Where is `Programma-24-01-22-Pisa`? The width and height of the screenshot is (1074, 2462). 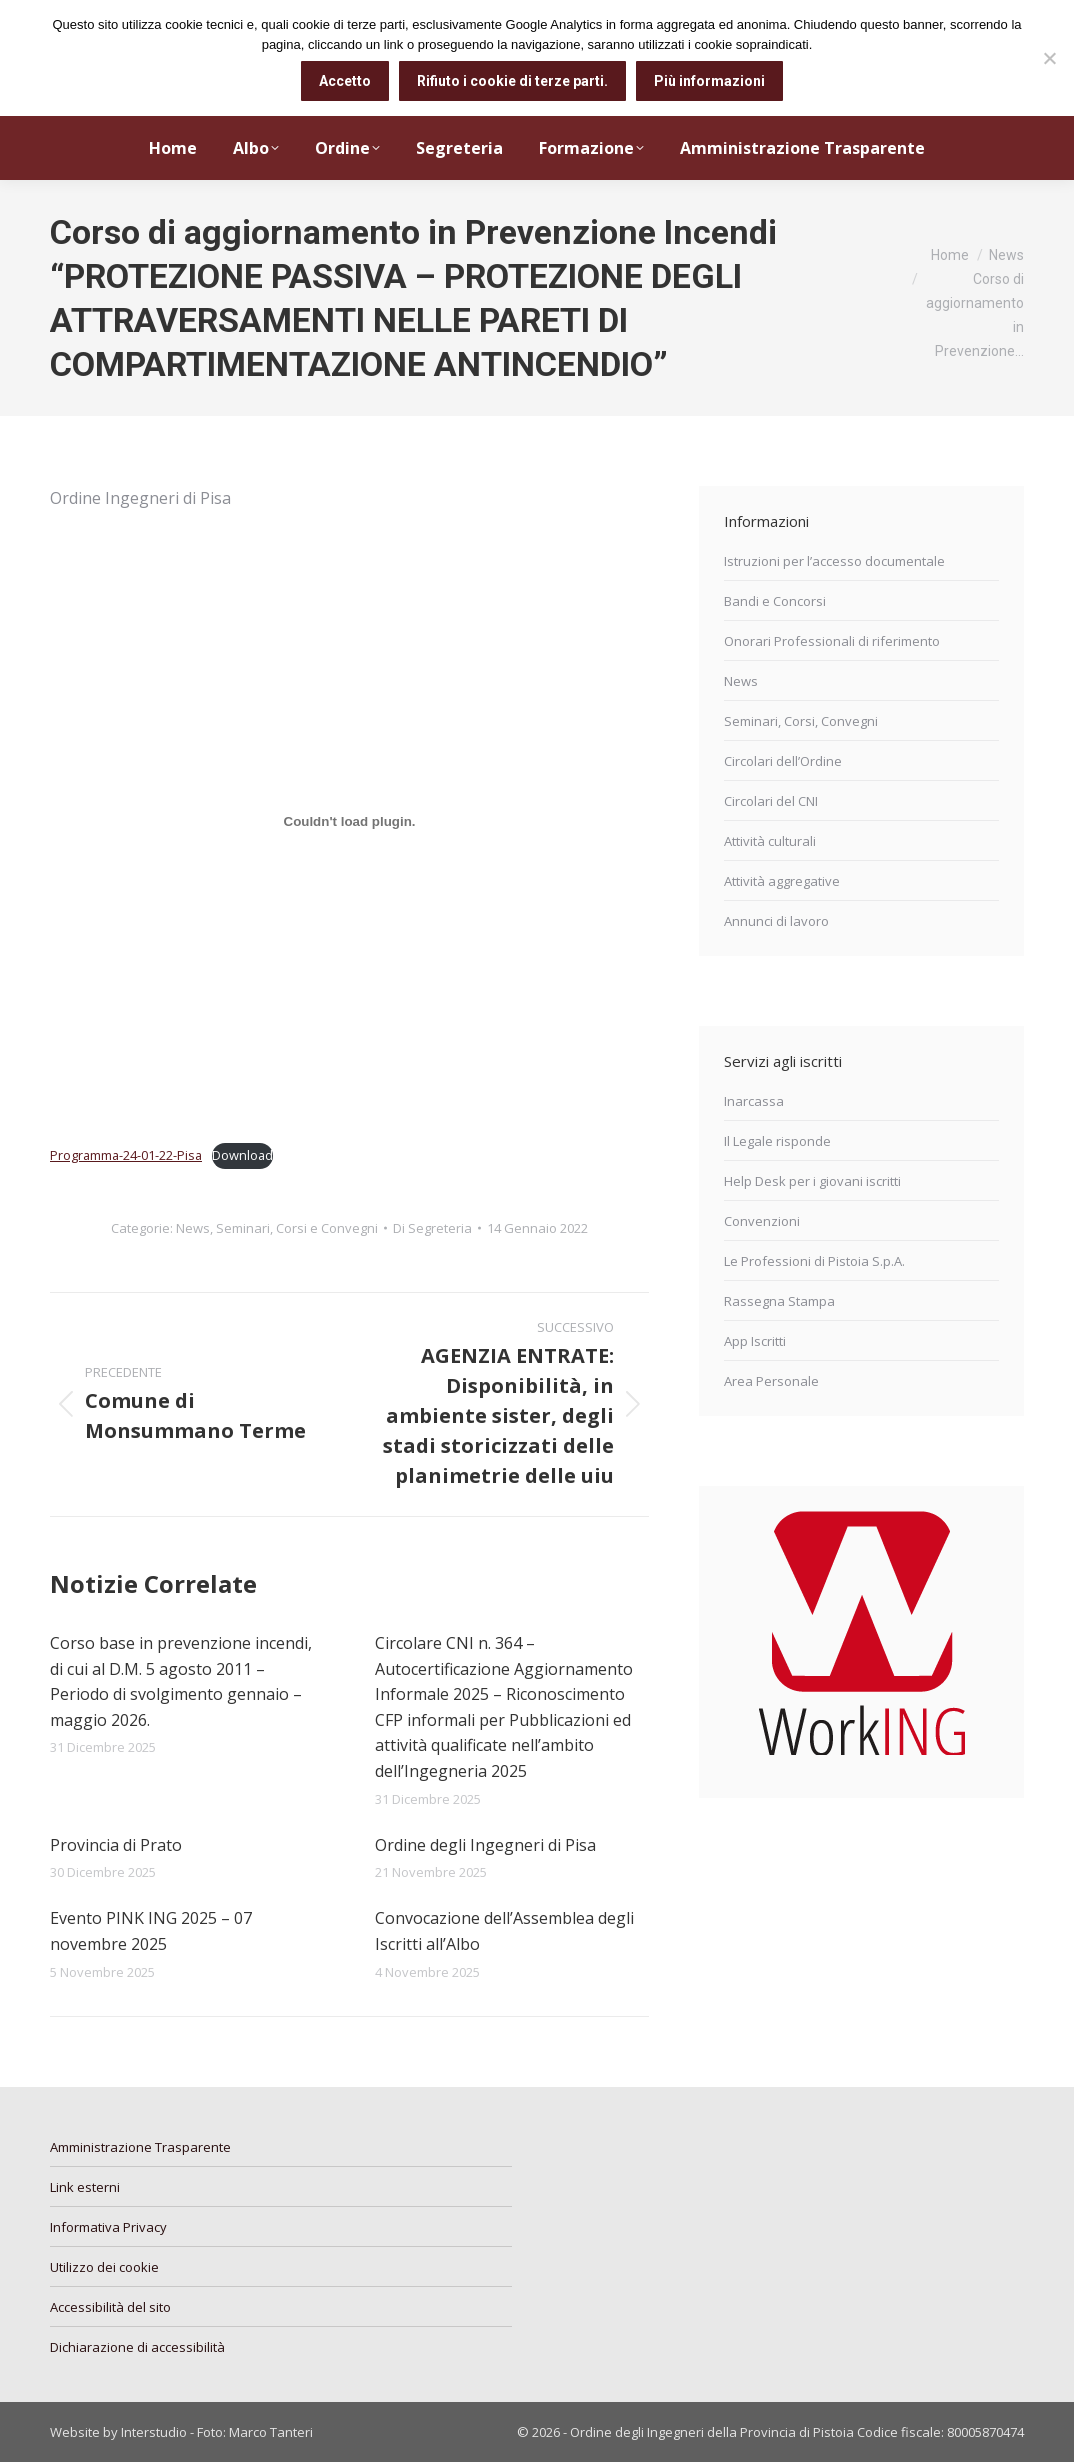
Programma-24-01-22-Pisa is located at coordinates (126, 1155).